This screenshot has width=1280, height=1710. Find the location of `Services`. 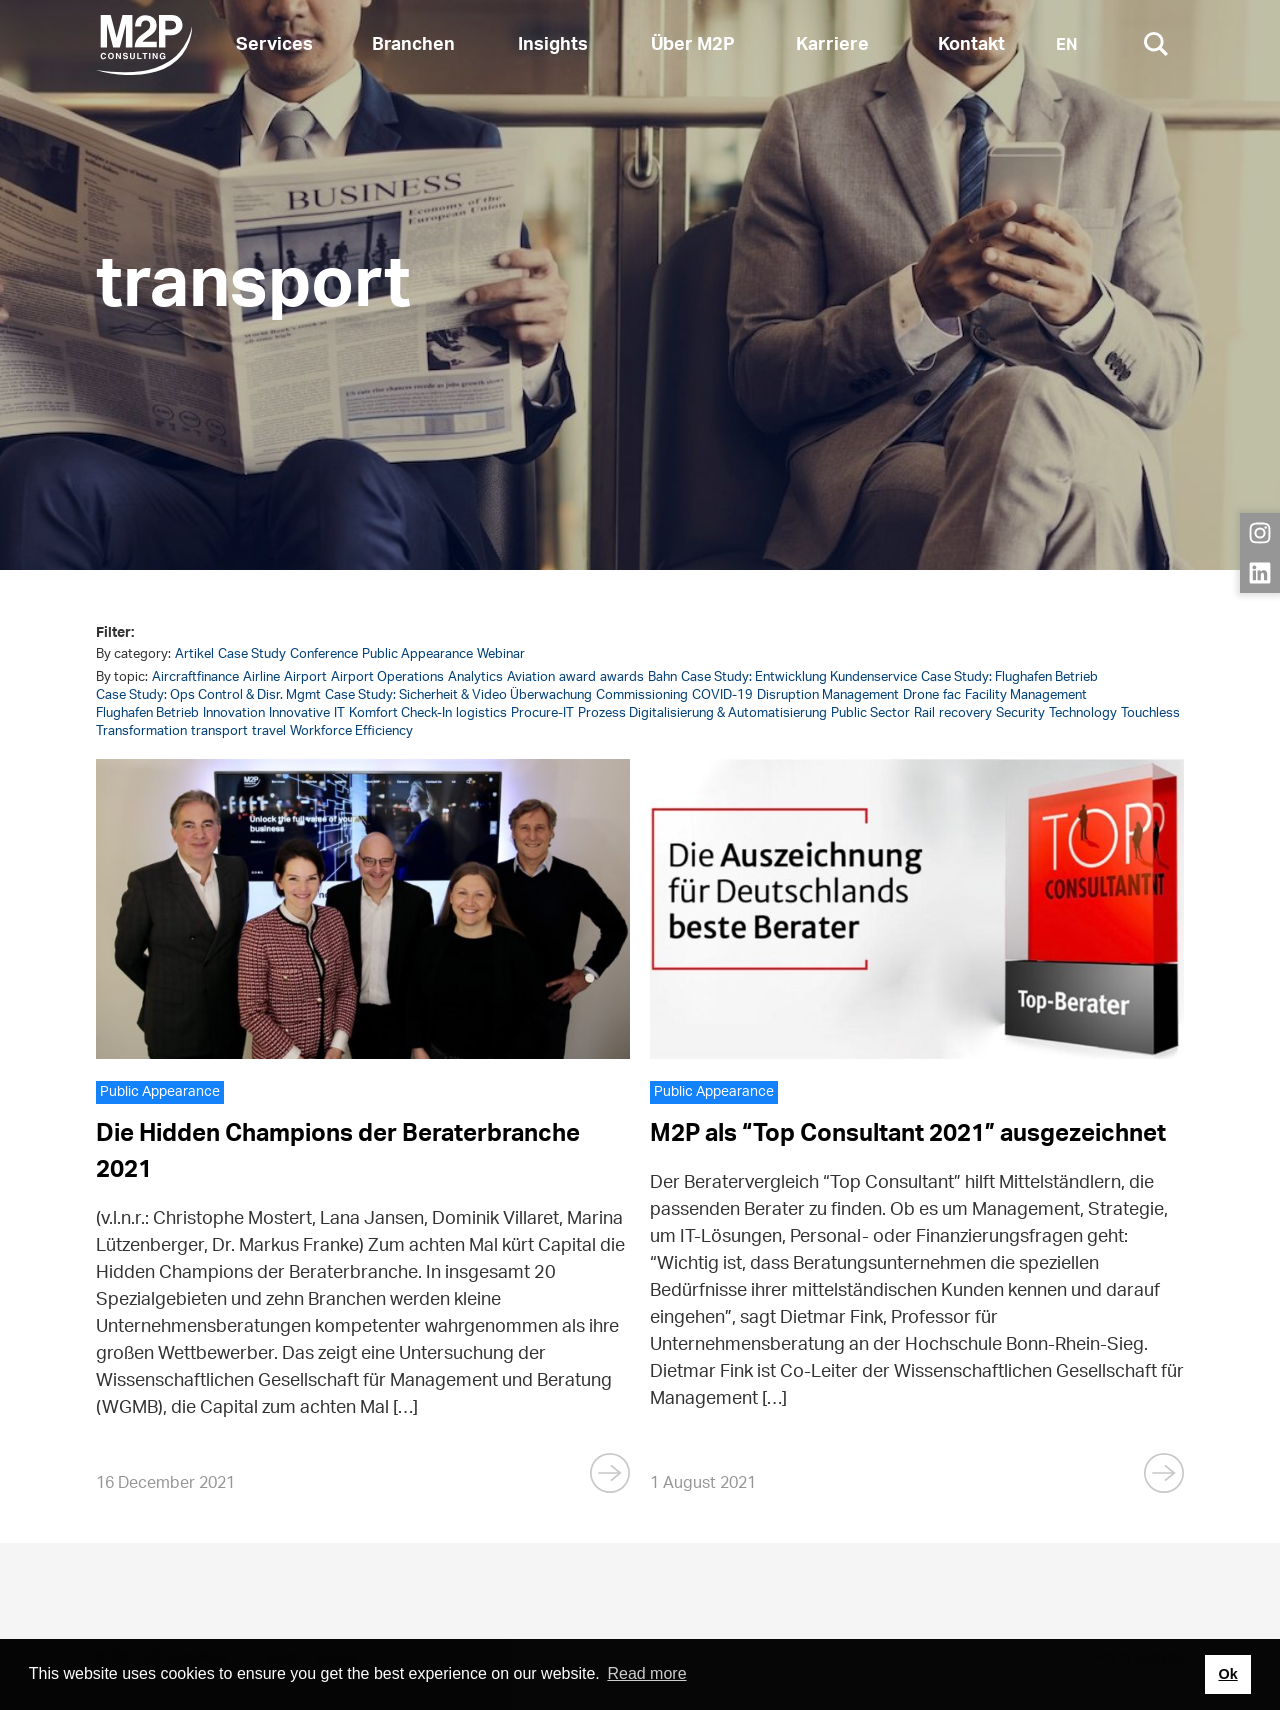

Services is located at coordinates (274, 45).